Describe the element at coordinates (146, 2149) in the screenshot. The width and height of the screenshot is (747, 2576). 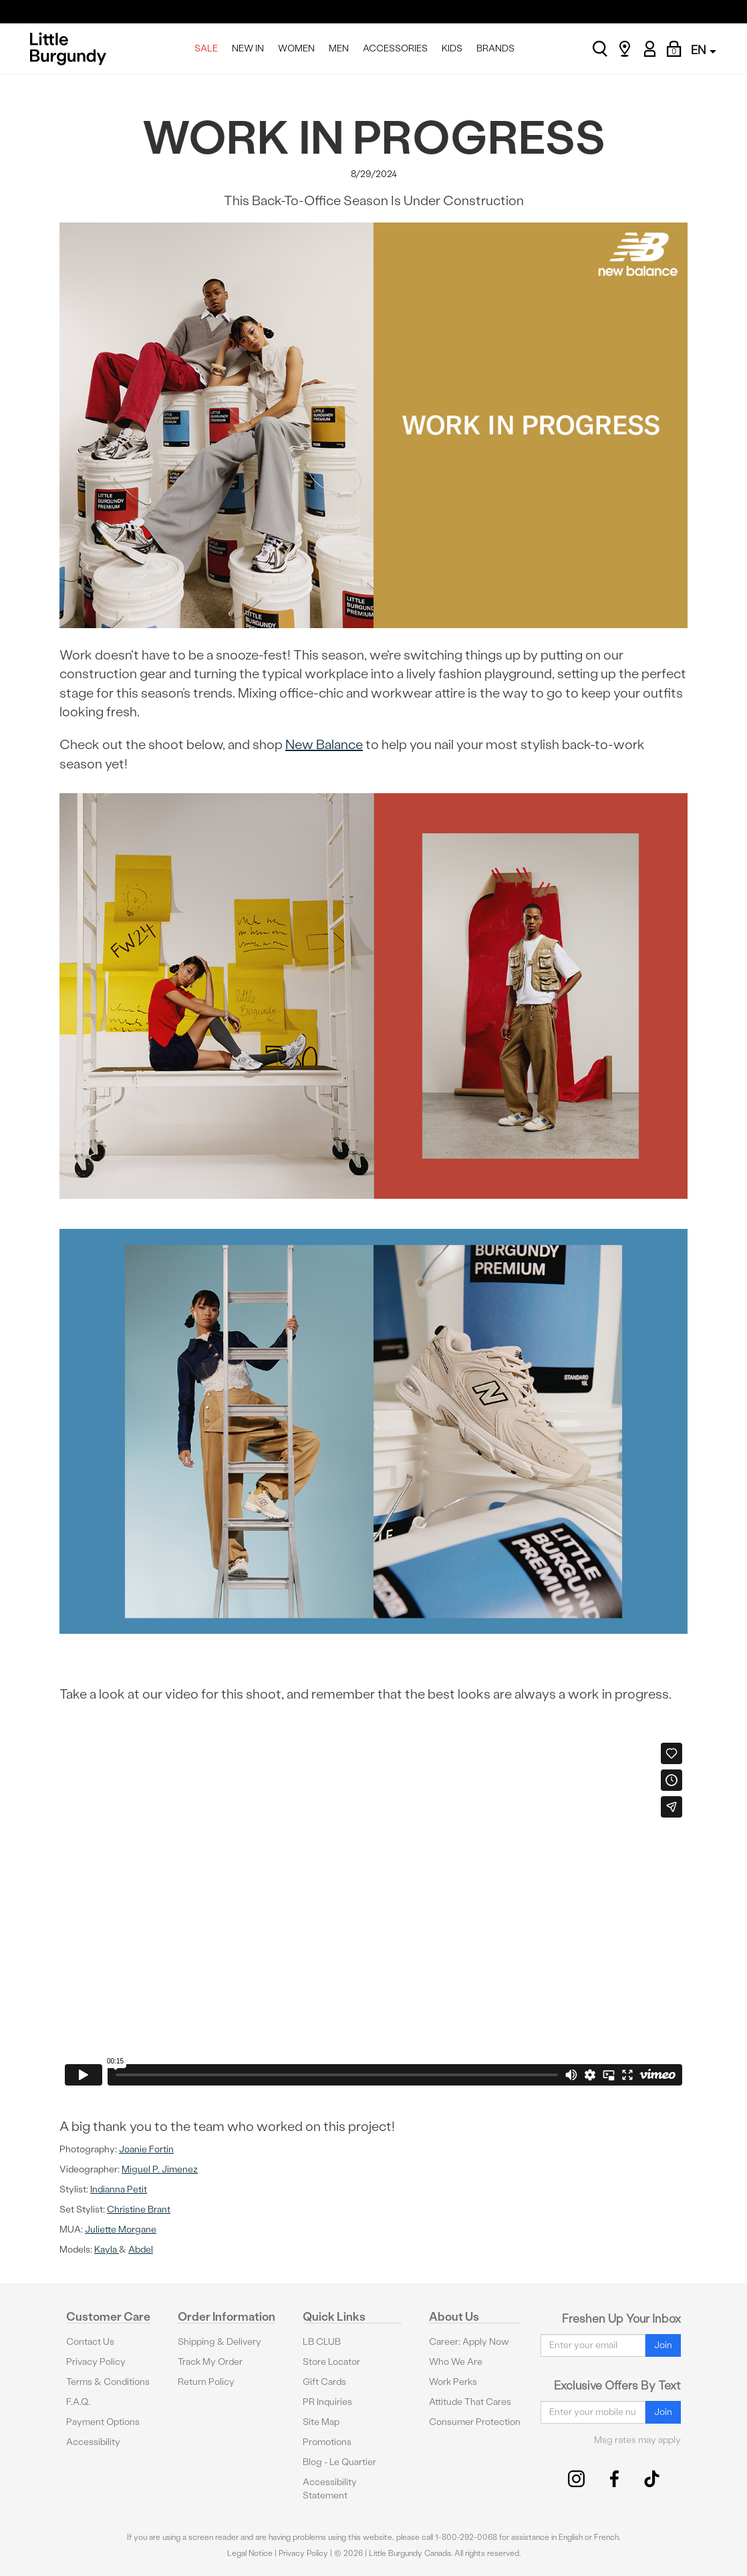
I see `Joanie Fortin` at that location.